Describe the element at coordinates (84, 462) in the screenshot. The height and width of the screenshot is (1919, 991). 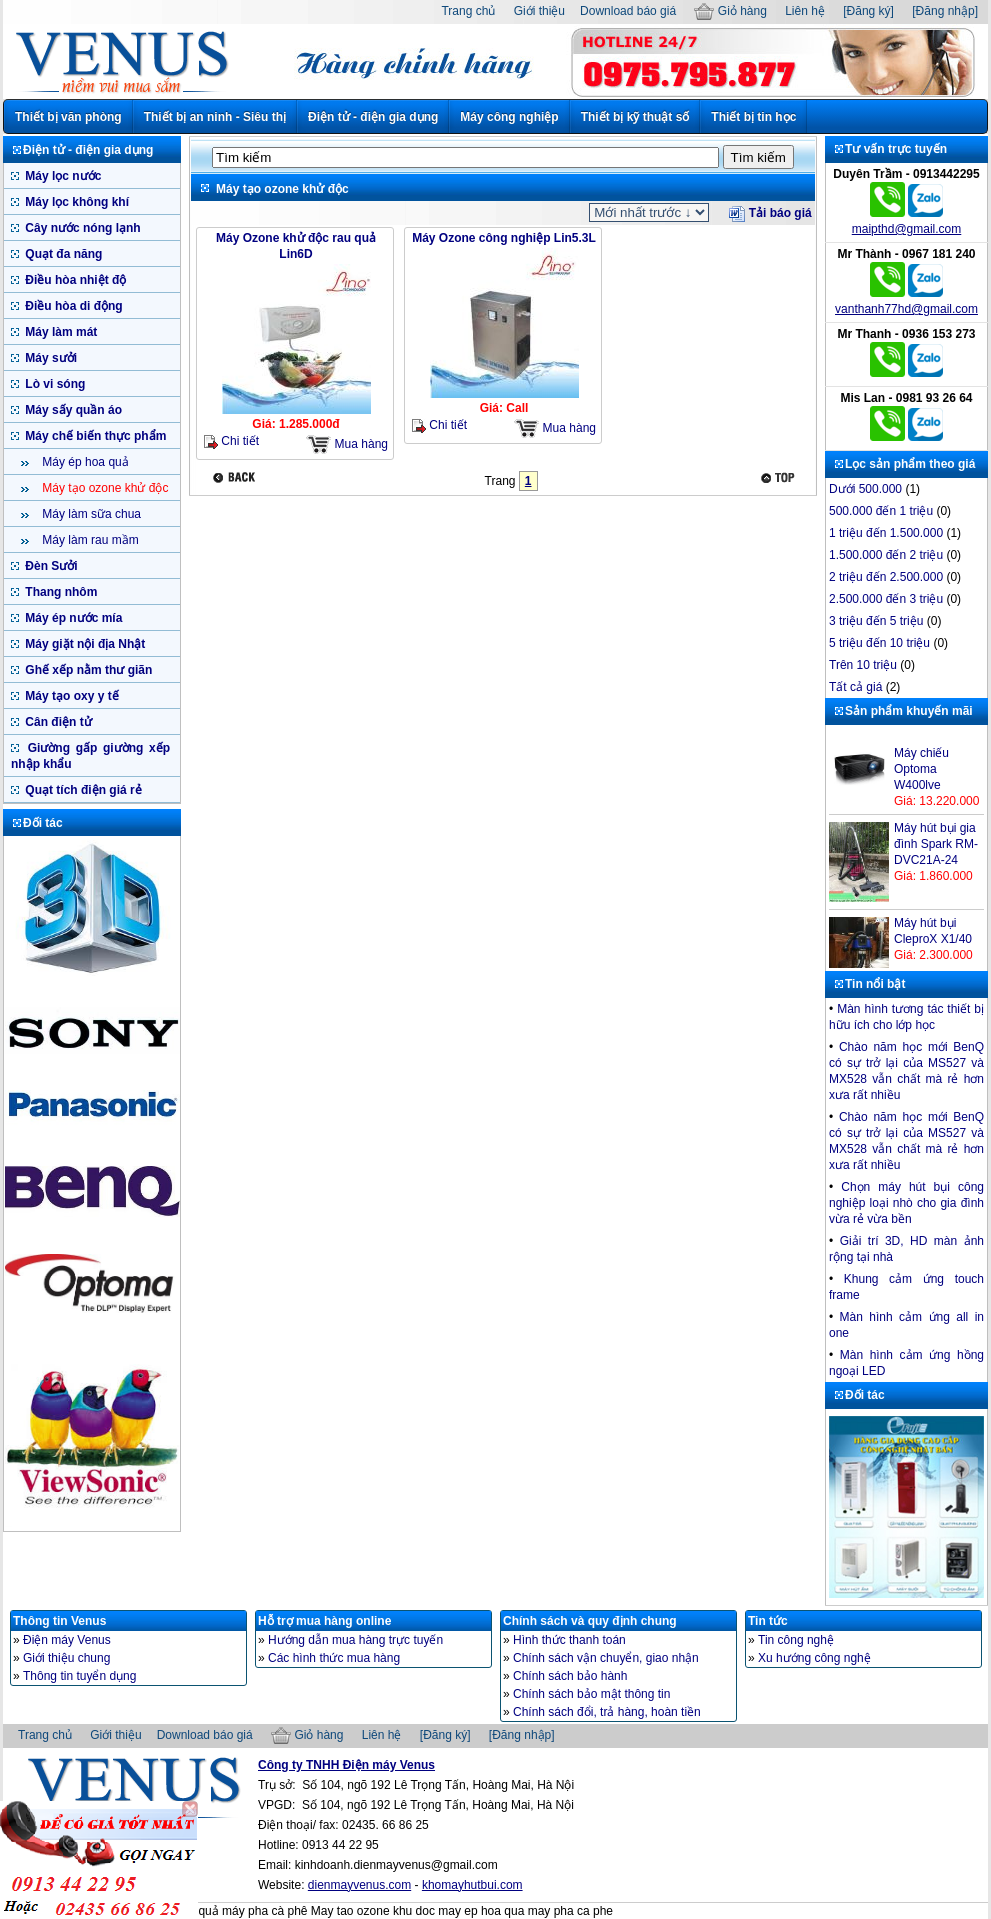
I see `Máy ép hoa quả` at that location.